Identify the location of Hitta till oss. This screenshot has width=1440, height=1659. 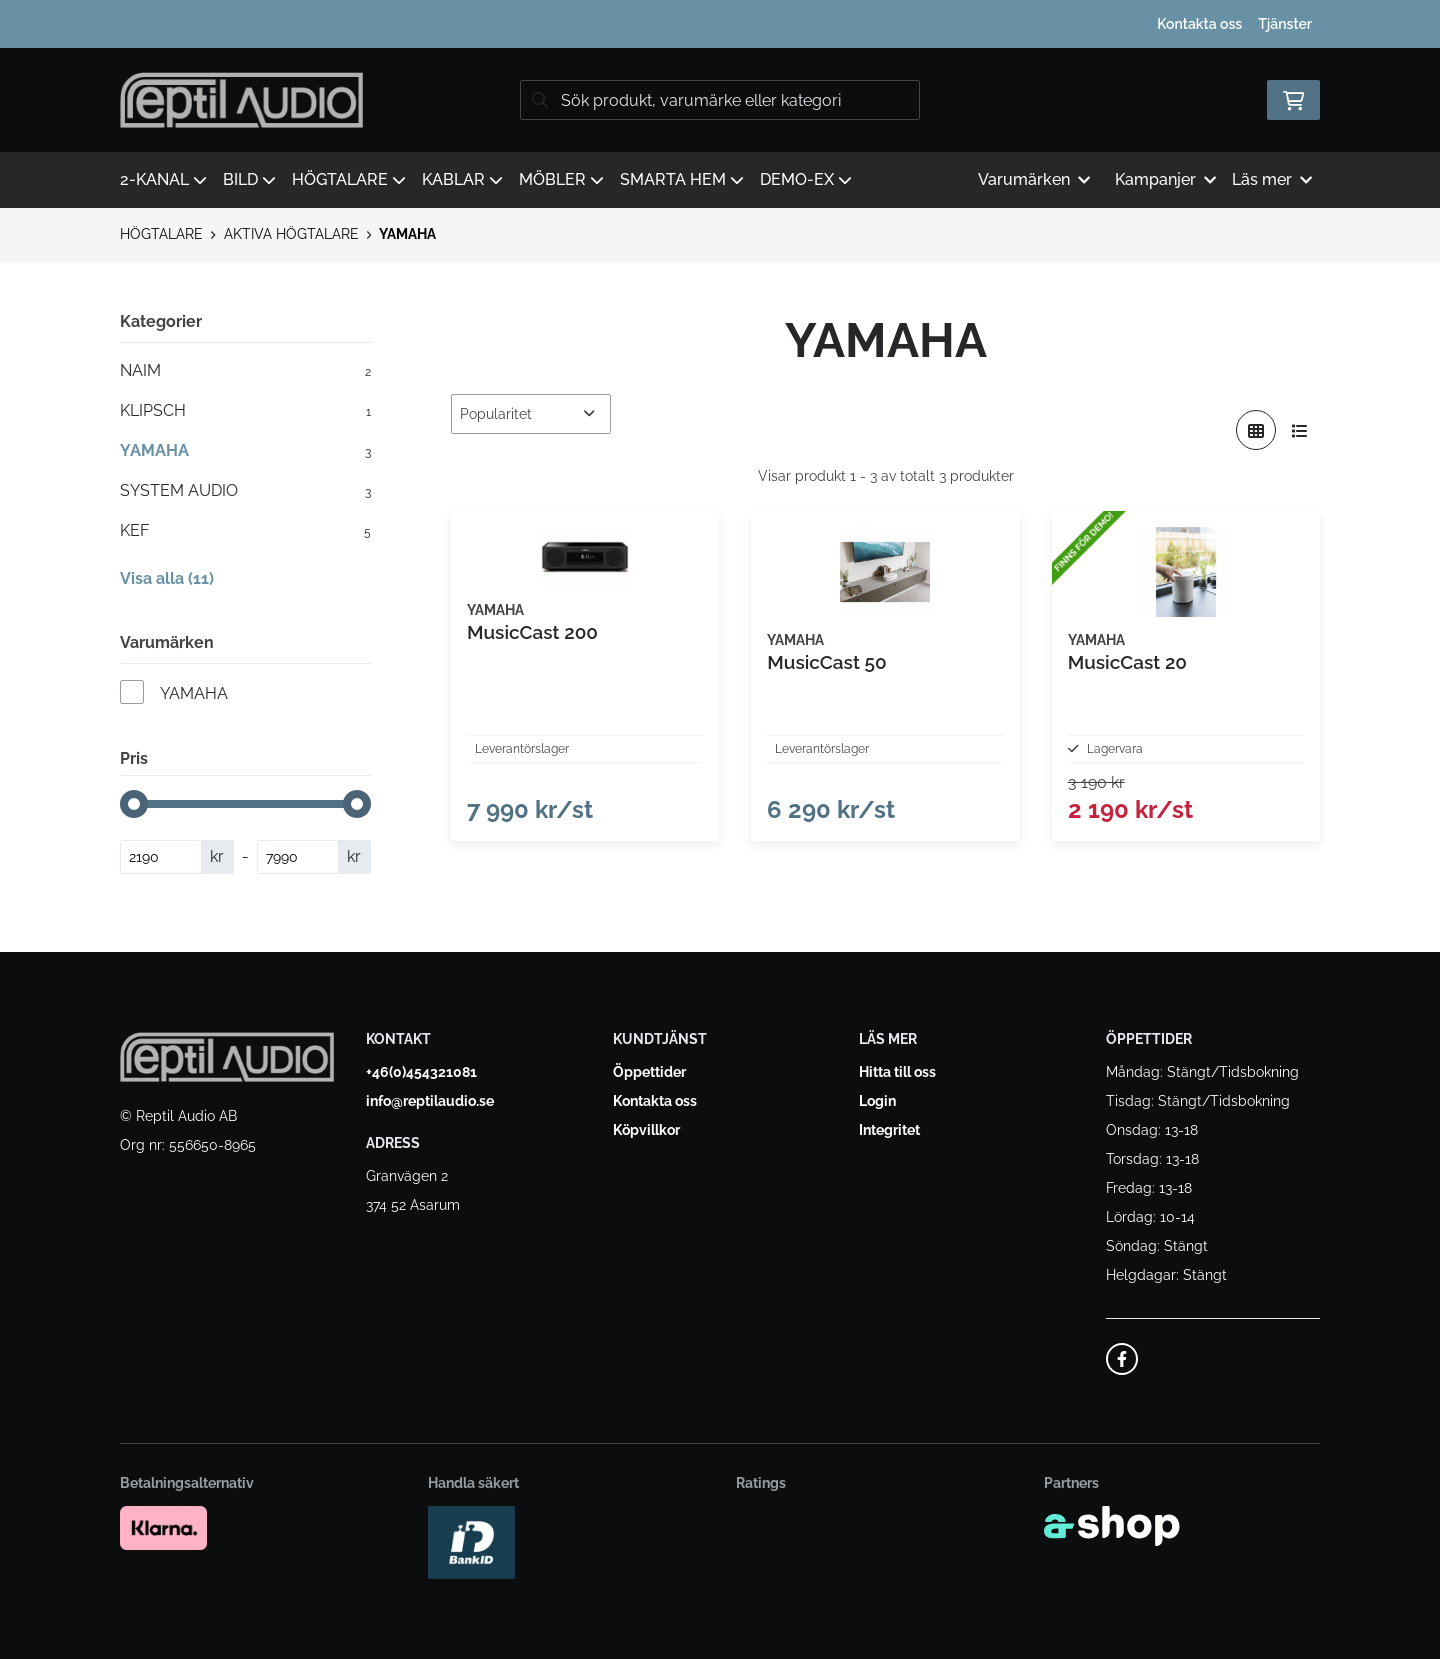
(897, 1073).